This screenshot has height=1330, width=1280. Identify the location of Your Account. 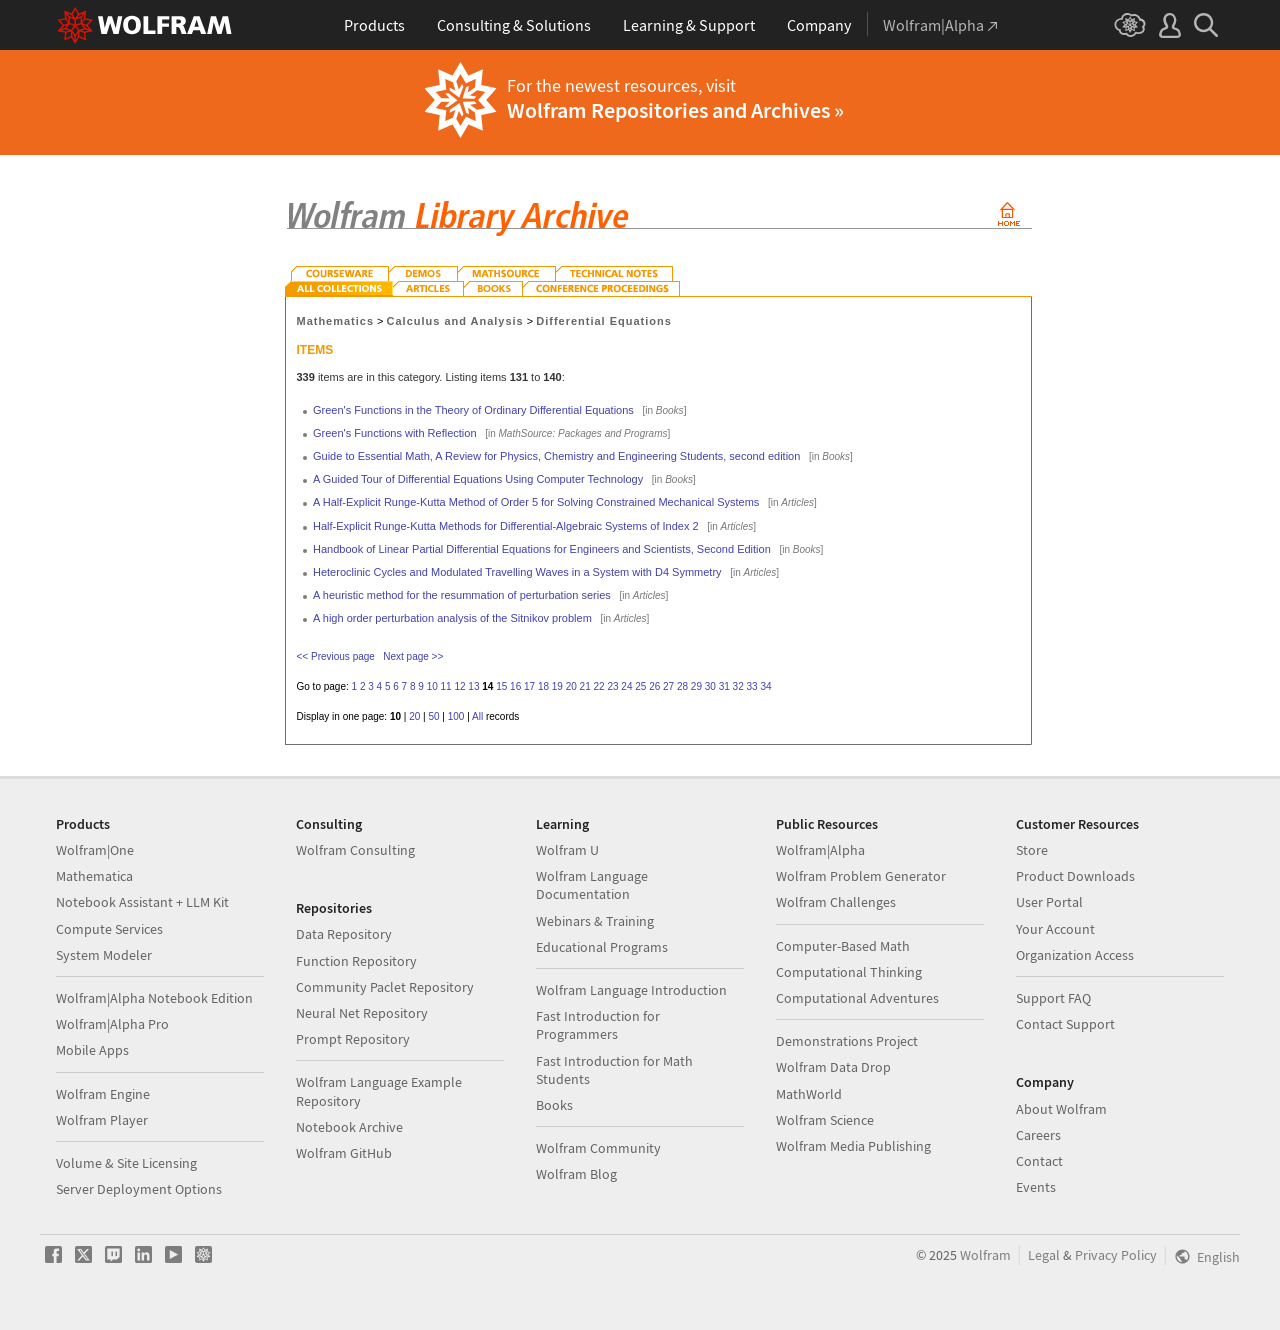
(1055, 929).